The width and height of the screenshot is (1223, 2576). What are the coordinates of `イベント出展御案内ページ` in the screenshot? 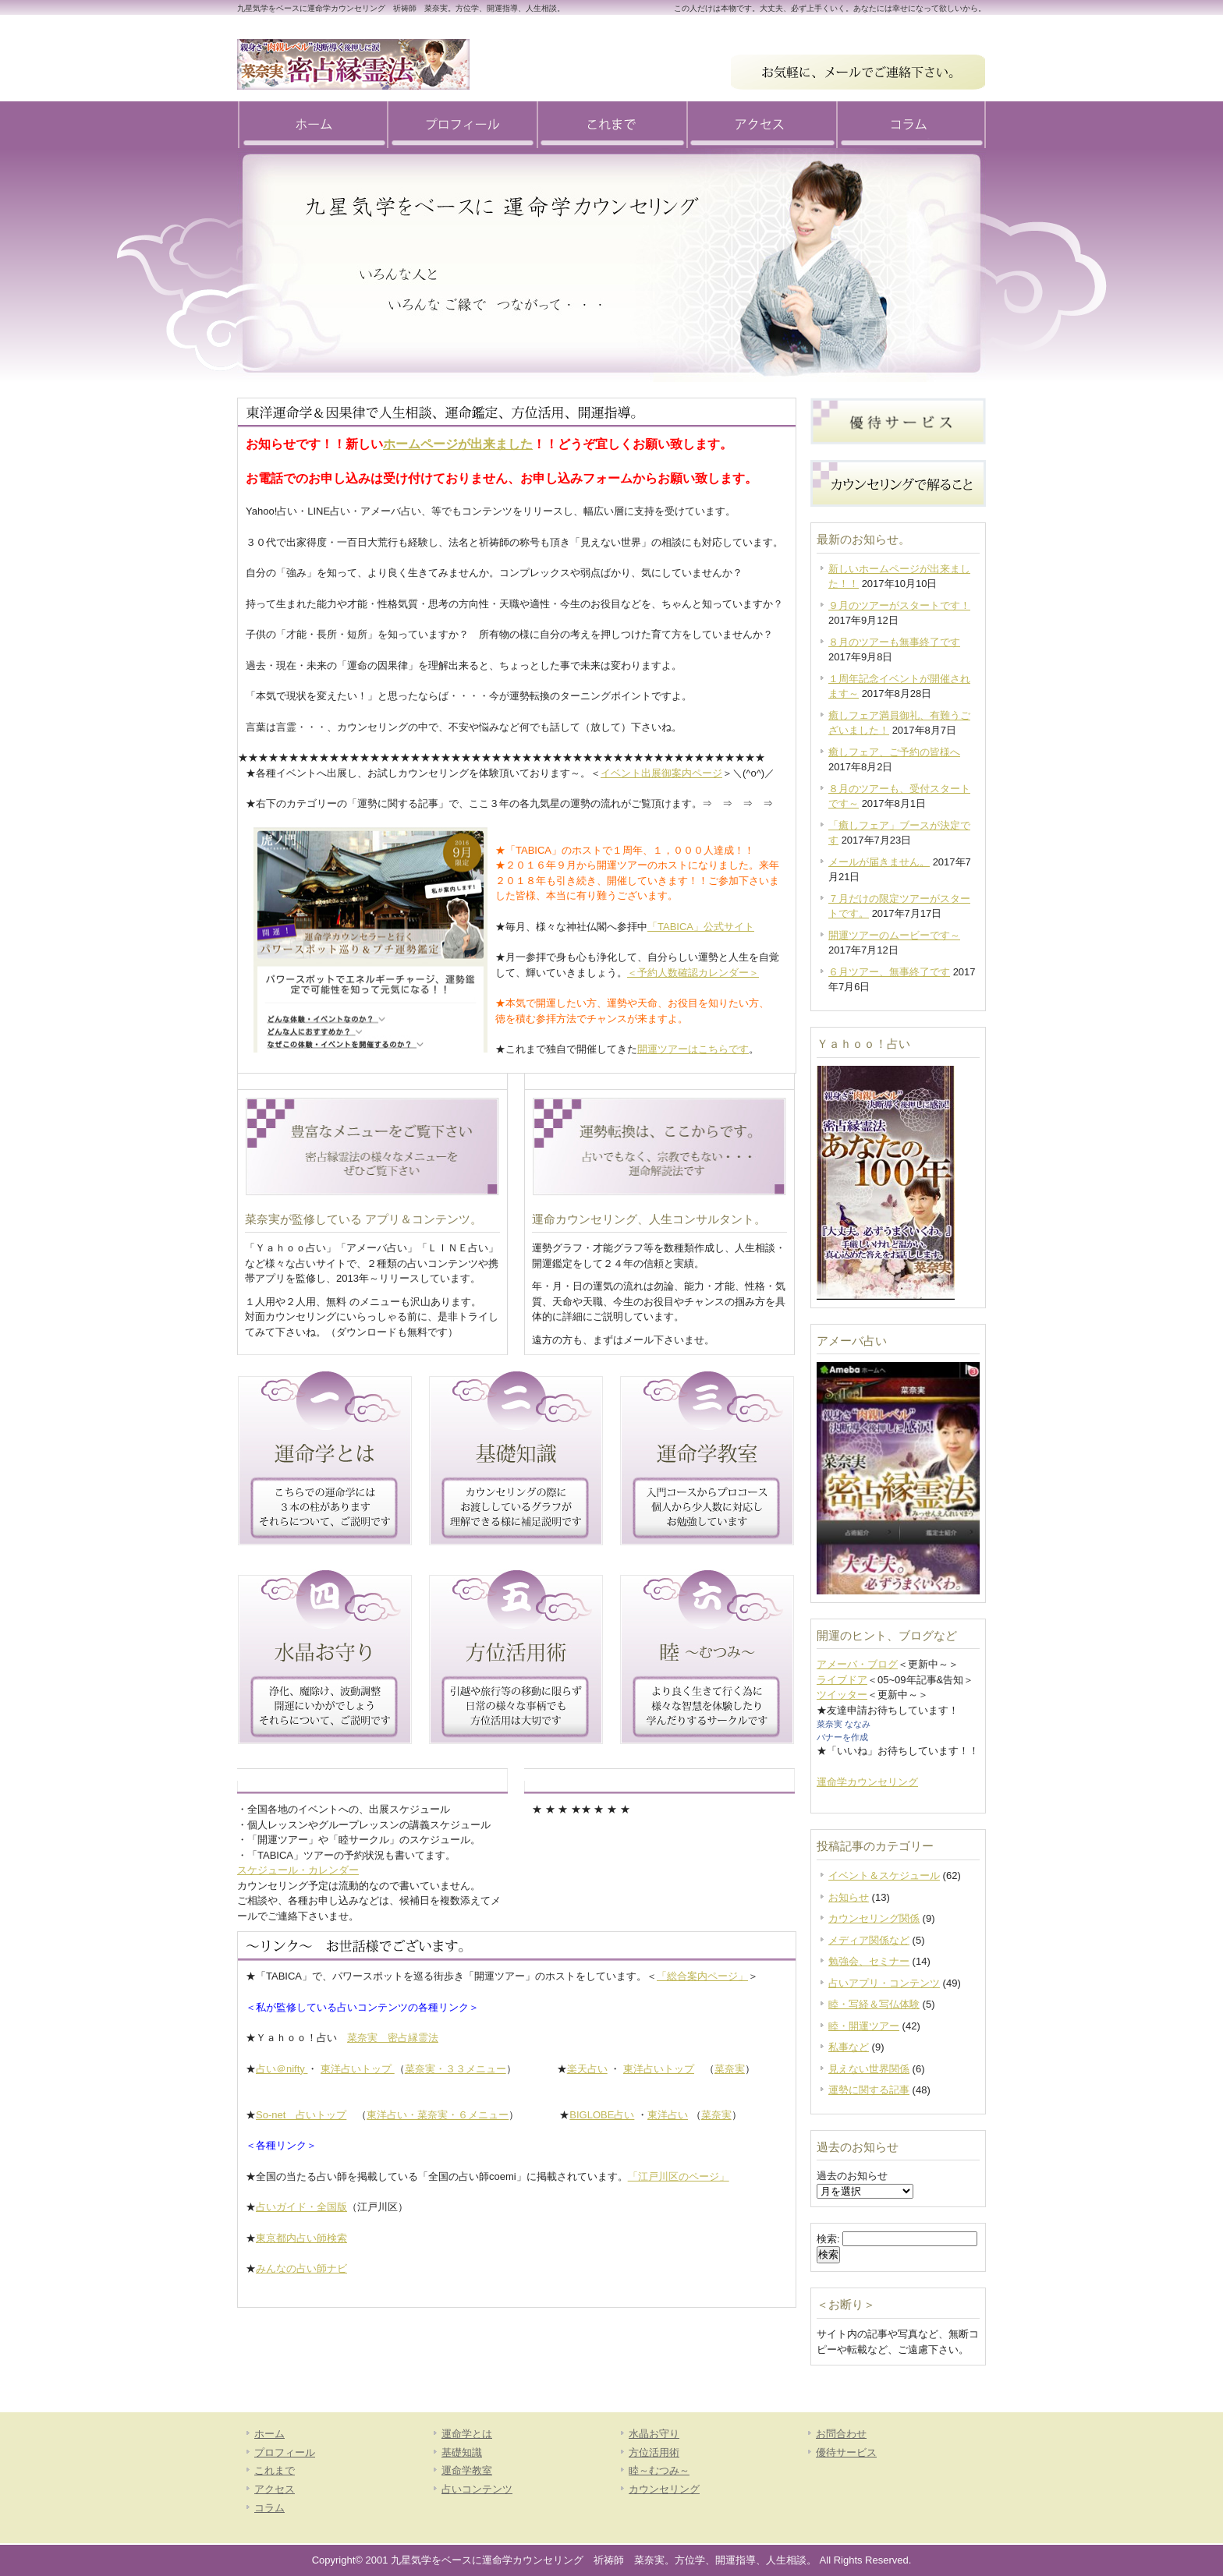 It's located at (661, 773).